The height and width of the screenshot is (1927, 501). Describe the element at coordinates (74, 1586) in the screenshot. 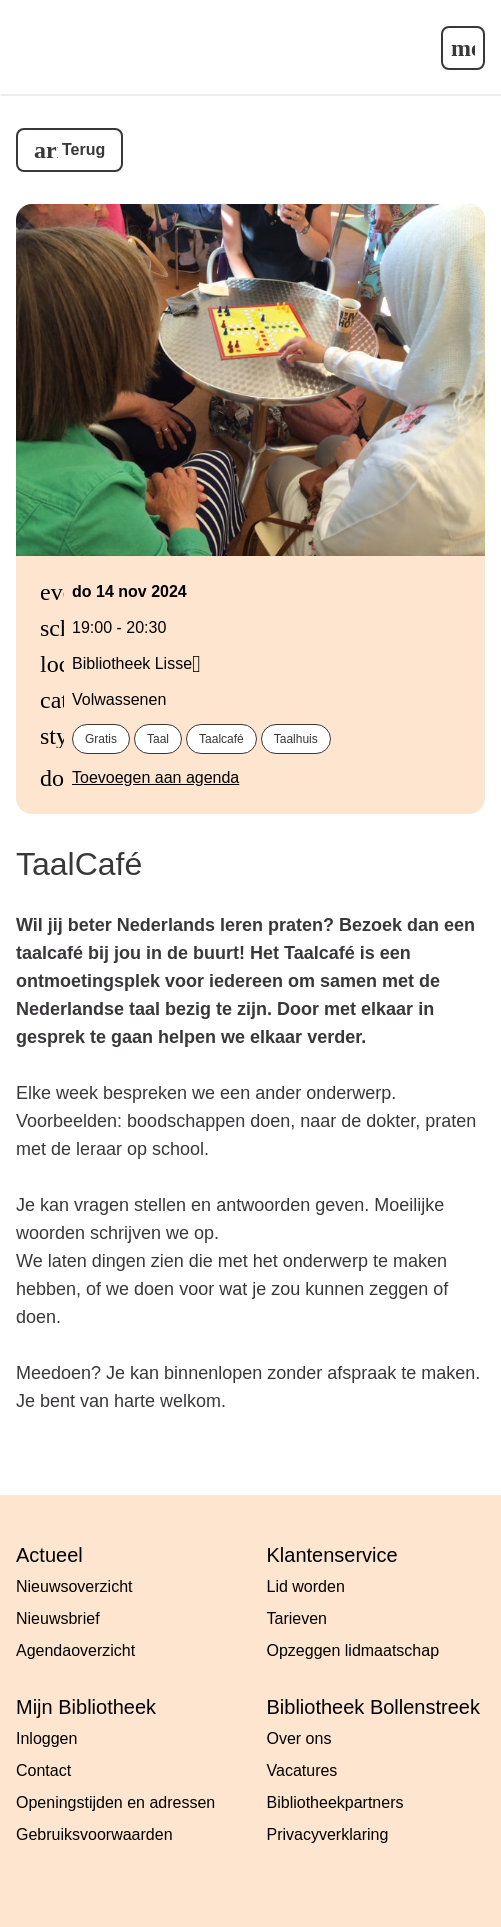

I see `Nieuwsoverzicht` at that location.